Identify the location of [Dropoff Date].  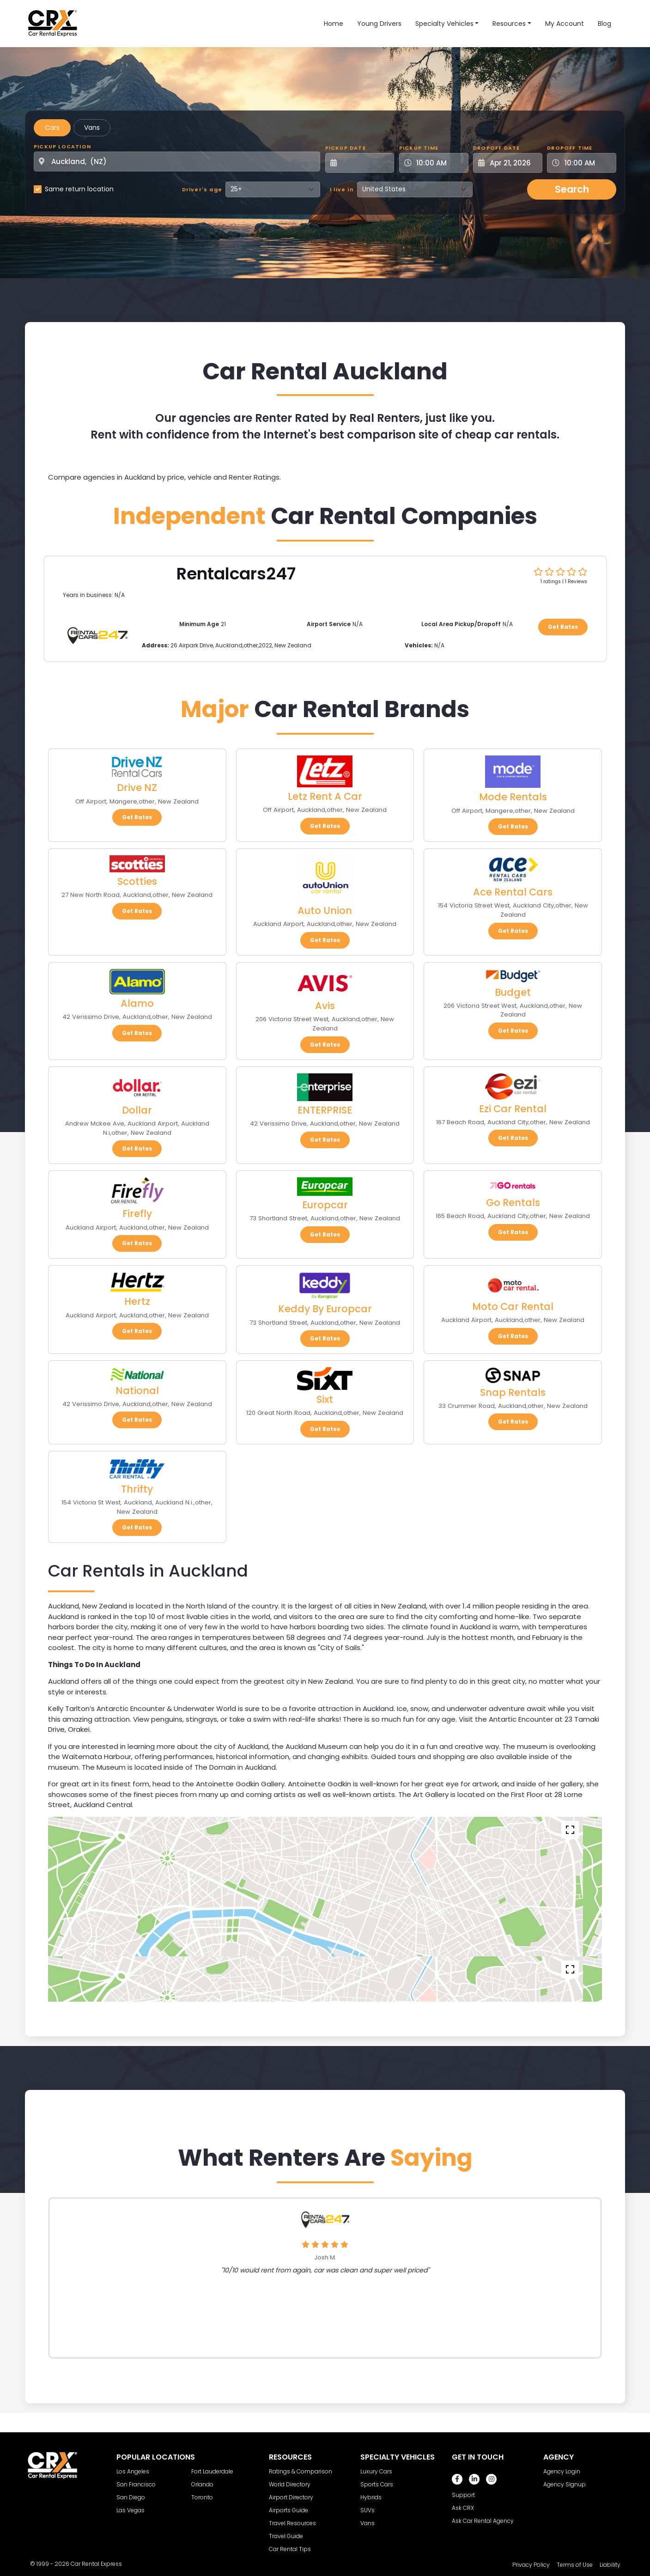
(513, 163).